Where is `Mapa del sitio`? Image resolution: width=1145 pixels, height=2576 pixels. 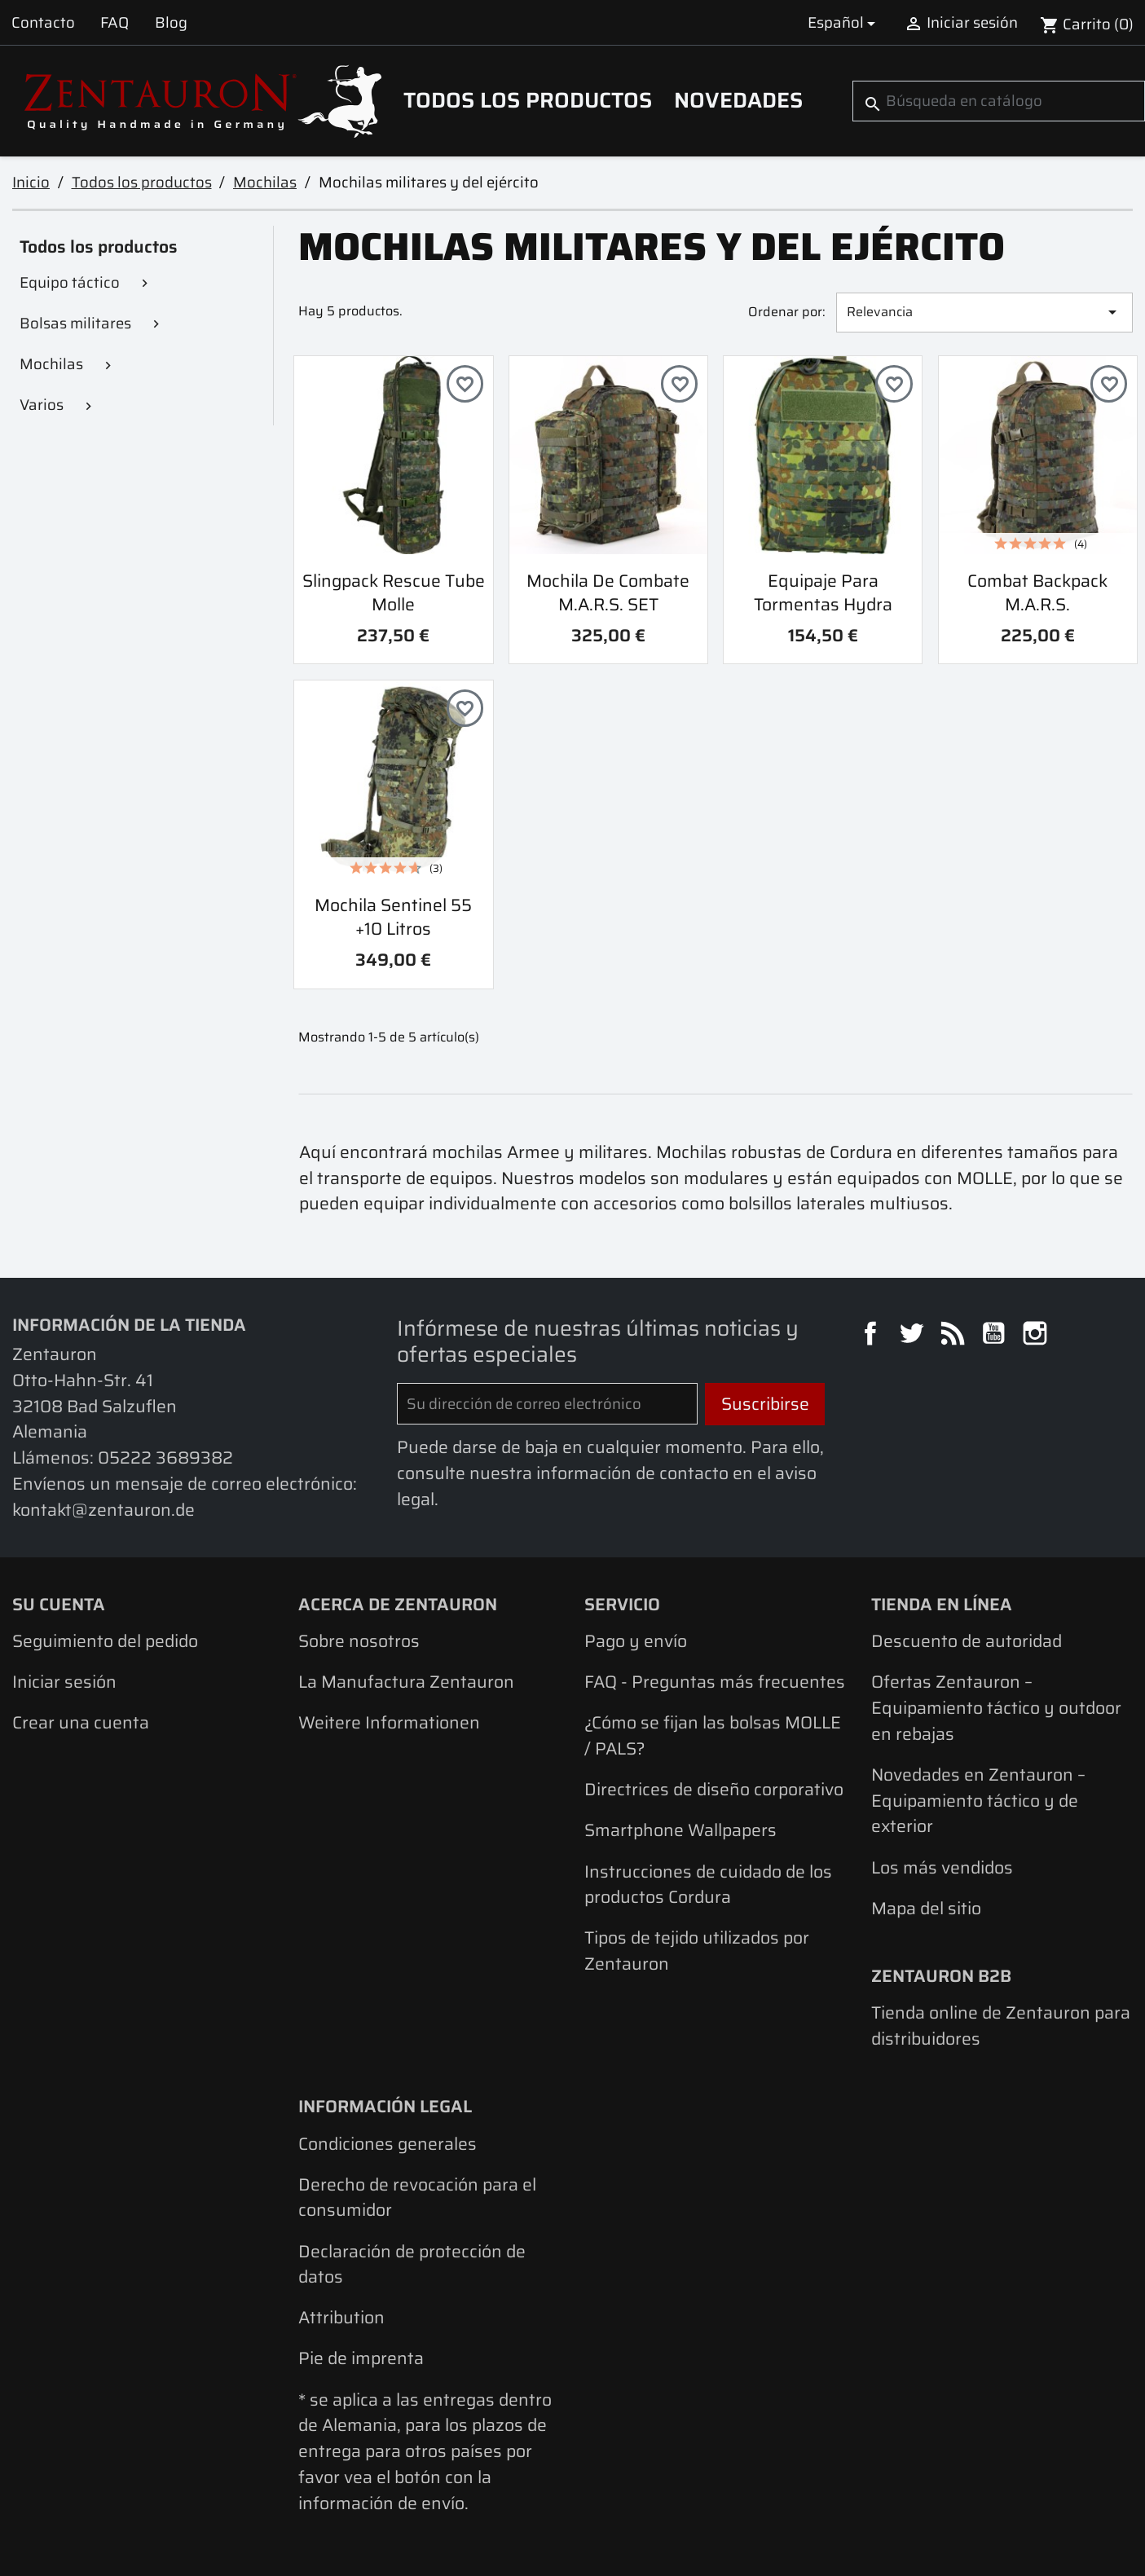
Mapa del sitio is located at coordinates (926, 1908).